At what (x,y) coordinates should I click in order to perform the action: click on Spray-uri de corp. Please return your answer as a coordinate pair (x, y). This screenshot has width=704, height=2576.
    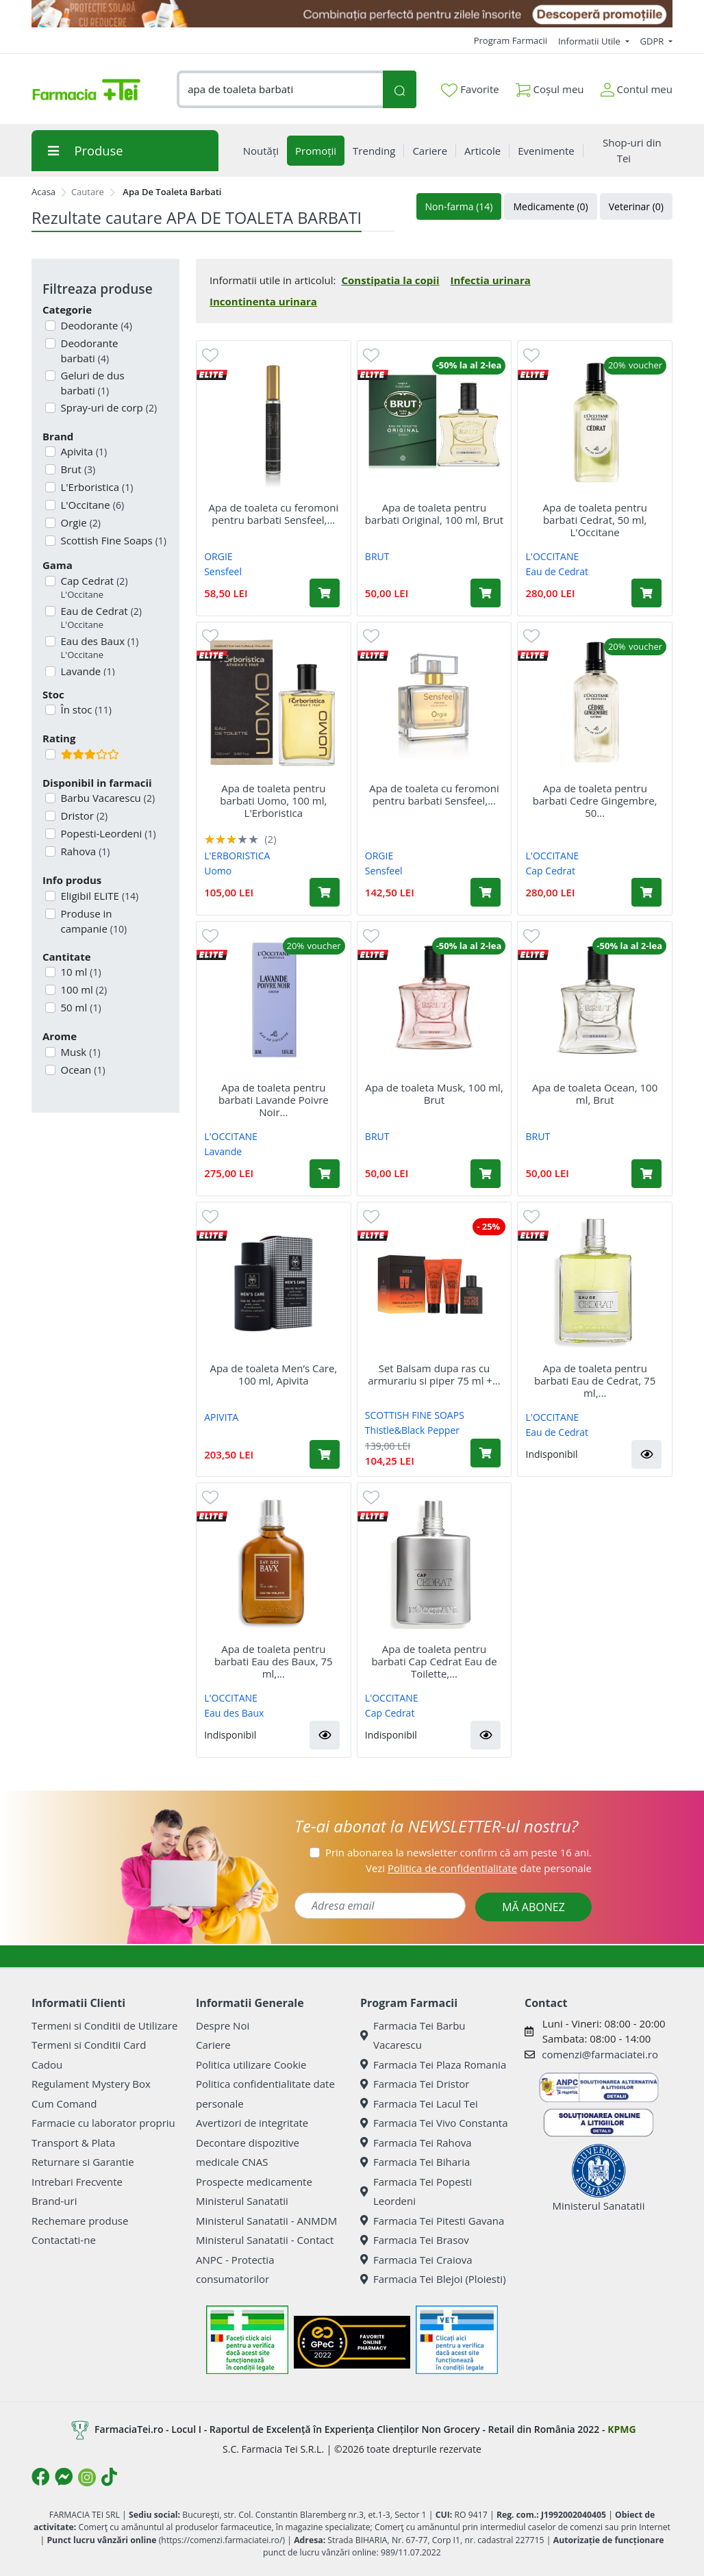
    Looking at the image, I should click on (108, 407).